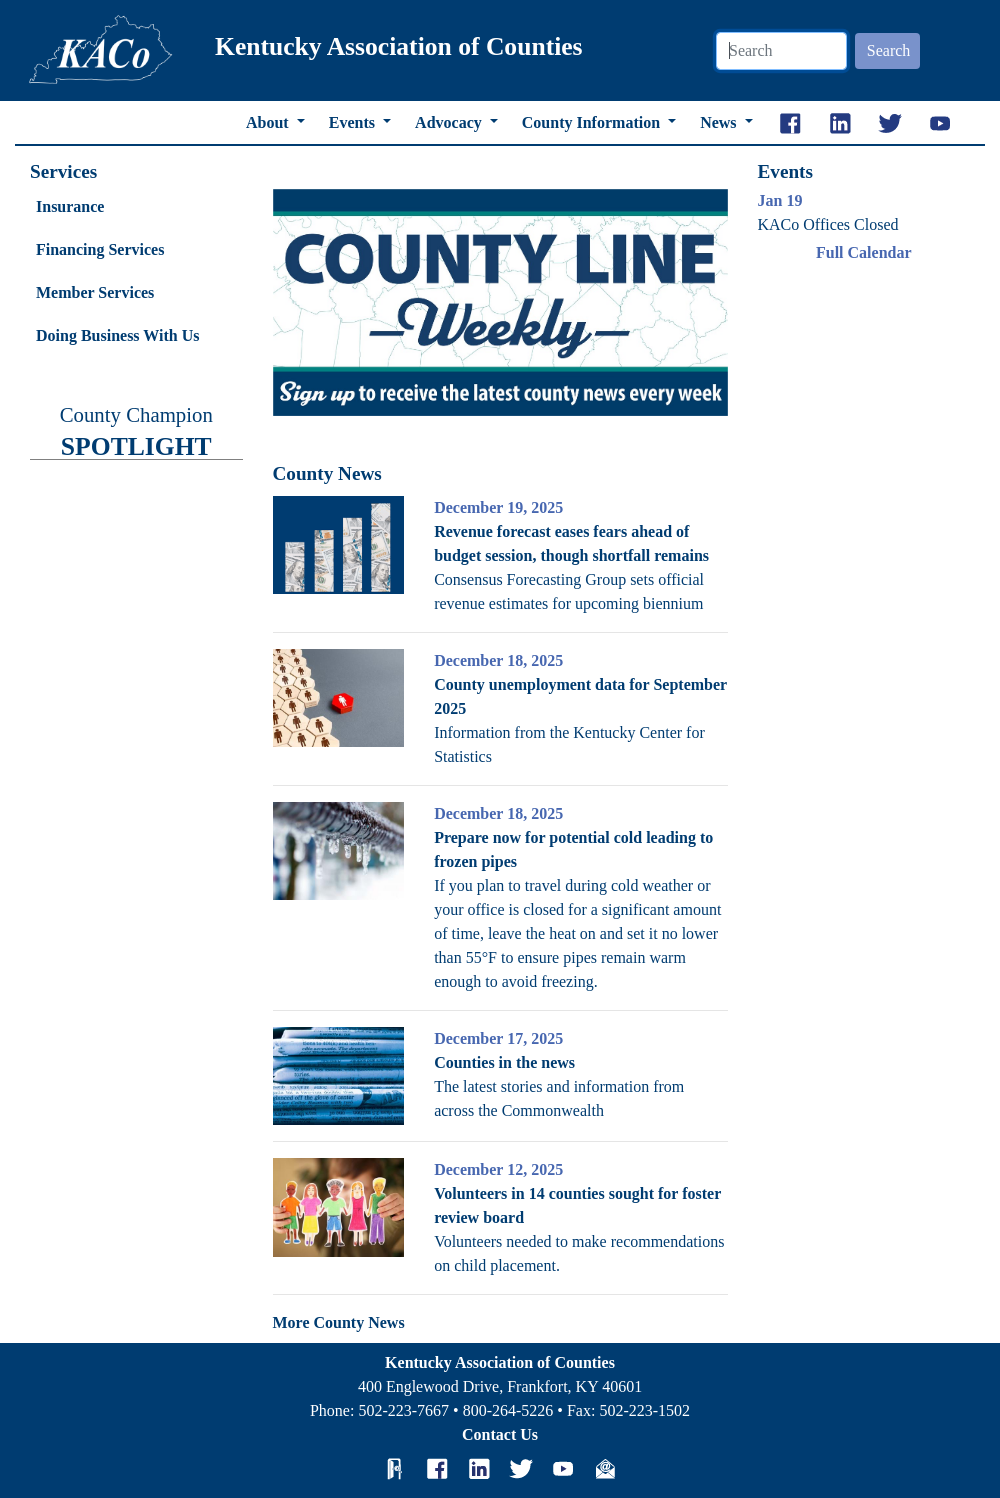  I want to click on Member Services, so click(95, 292).